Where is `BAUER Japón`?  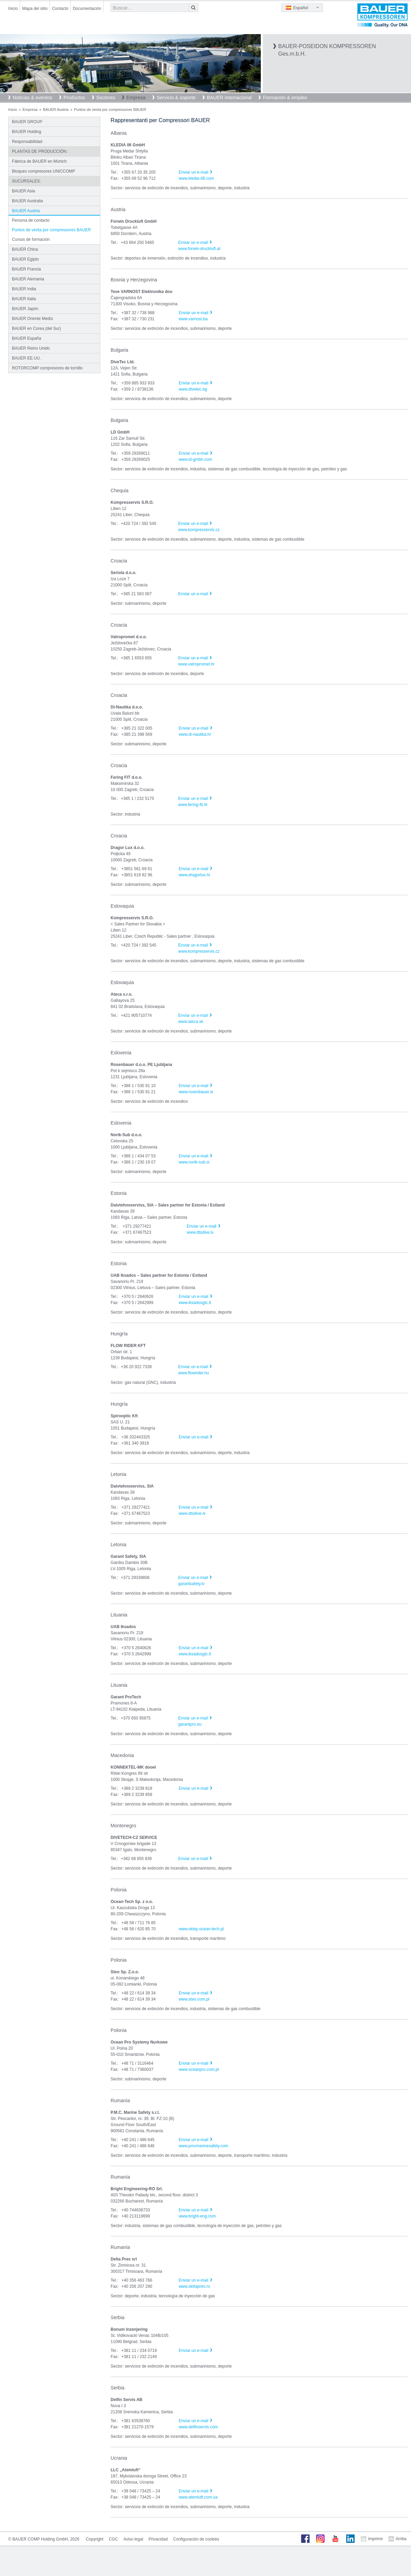 BAUER Japón is located at coordinates (25, 308).